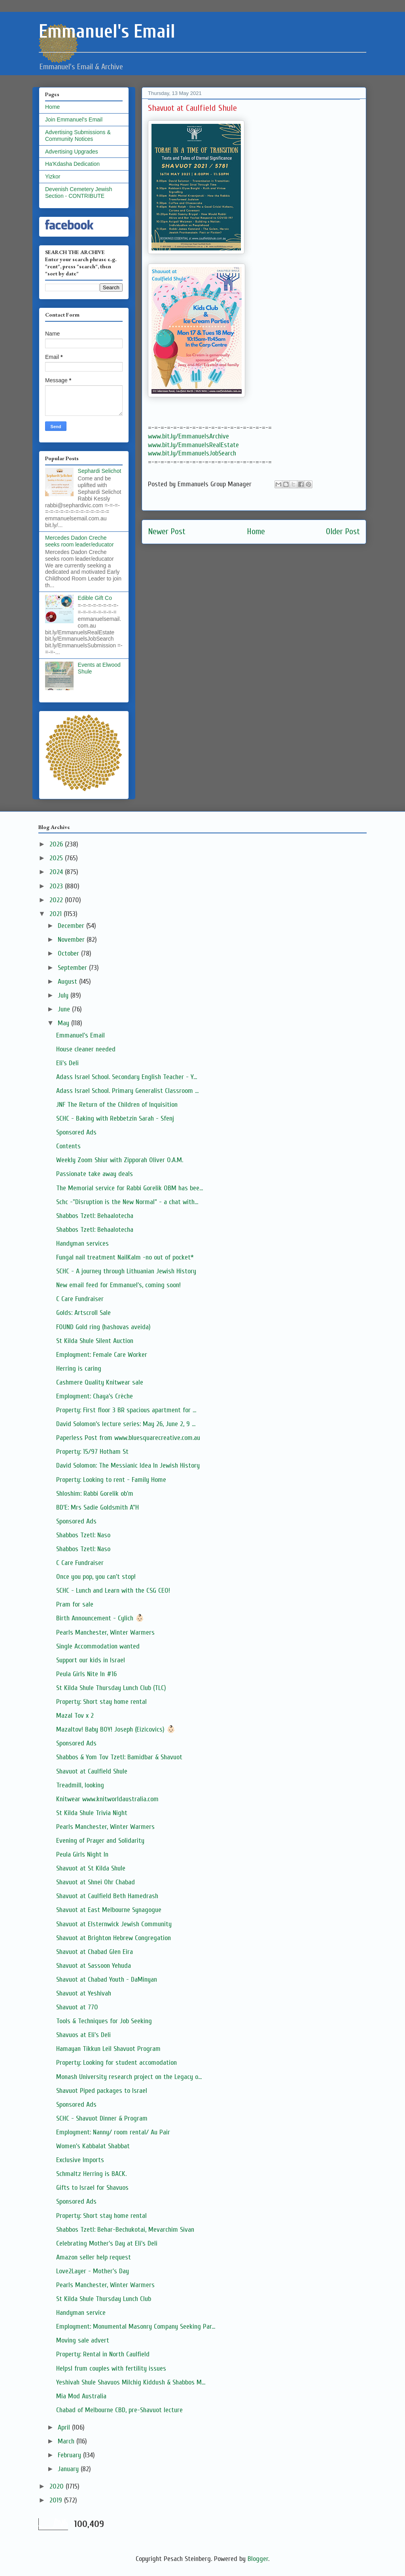  Describe the element at coordinates (83, 2035) in the screenshot. I see `Shavuos at Eli's Deli` at that location.